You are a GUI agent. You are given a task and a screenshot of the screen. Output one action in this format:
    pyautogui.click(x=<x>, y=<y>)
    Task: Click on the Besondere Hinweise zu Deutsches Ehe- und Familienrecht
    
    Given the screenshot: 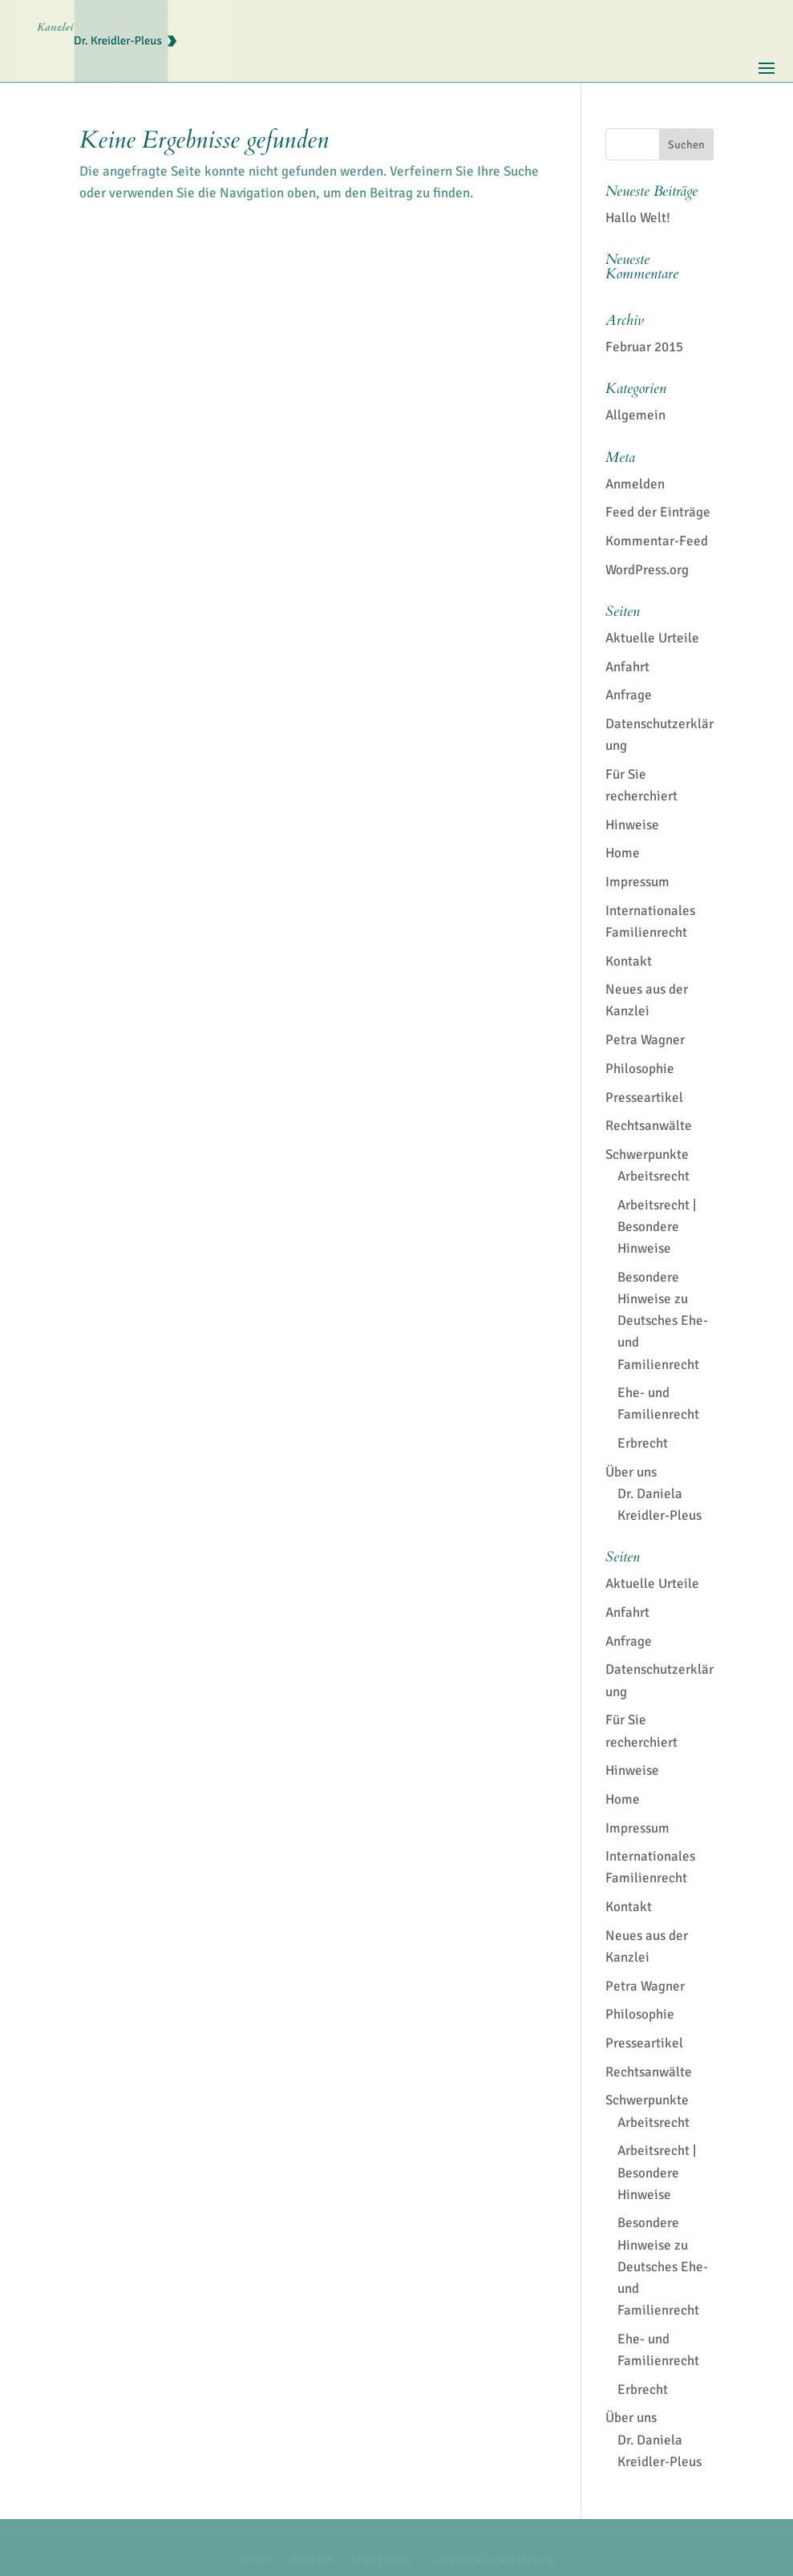 What is the action you would take?
    pyautogui.click(x=662, y=1321)
    